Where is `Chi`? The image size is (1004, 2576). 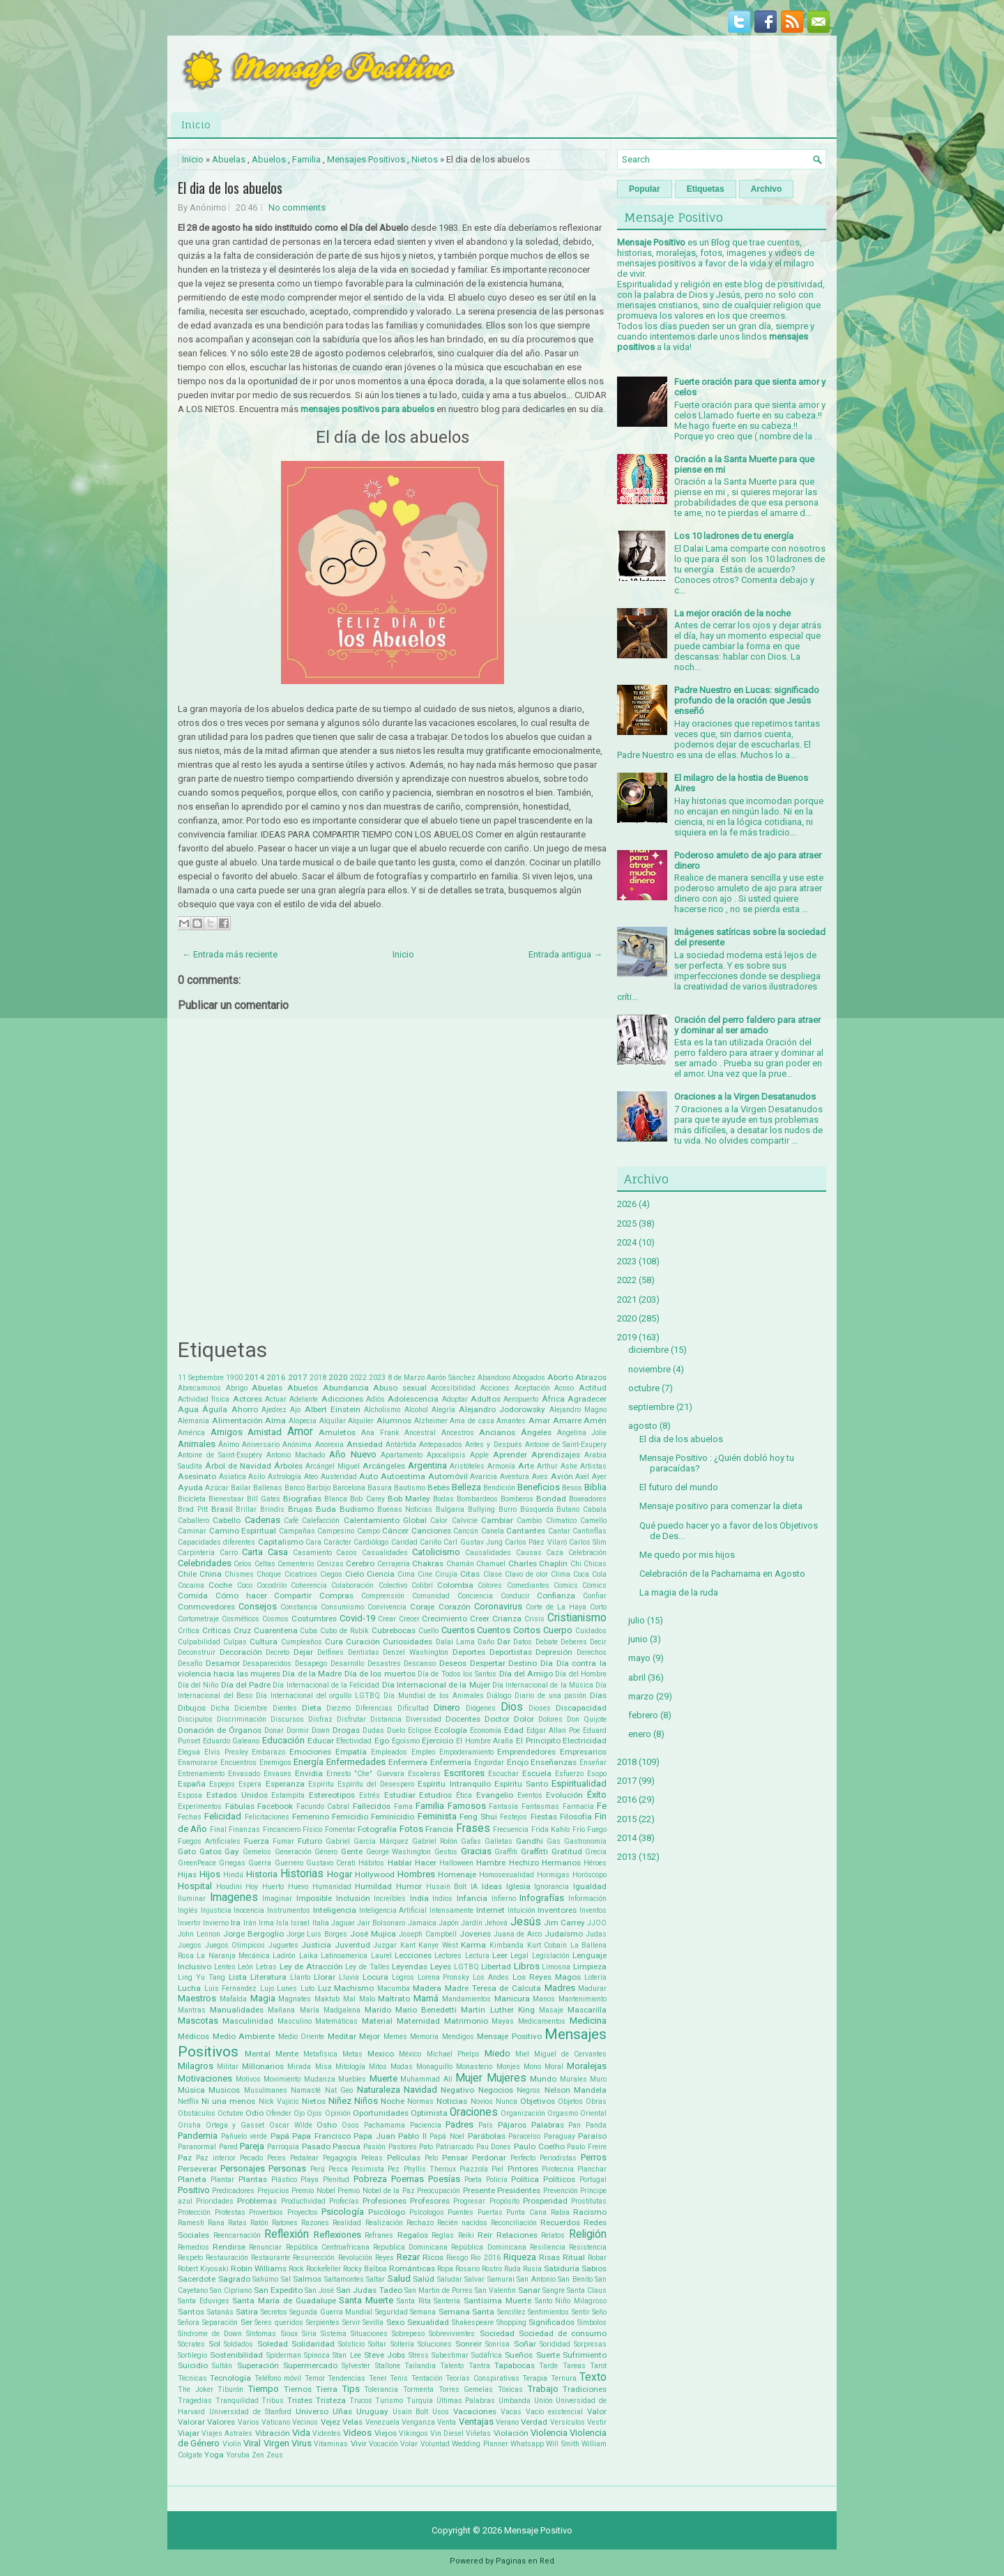
Chi is located at coordinates (575, 1563).